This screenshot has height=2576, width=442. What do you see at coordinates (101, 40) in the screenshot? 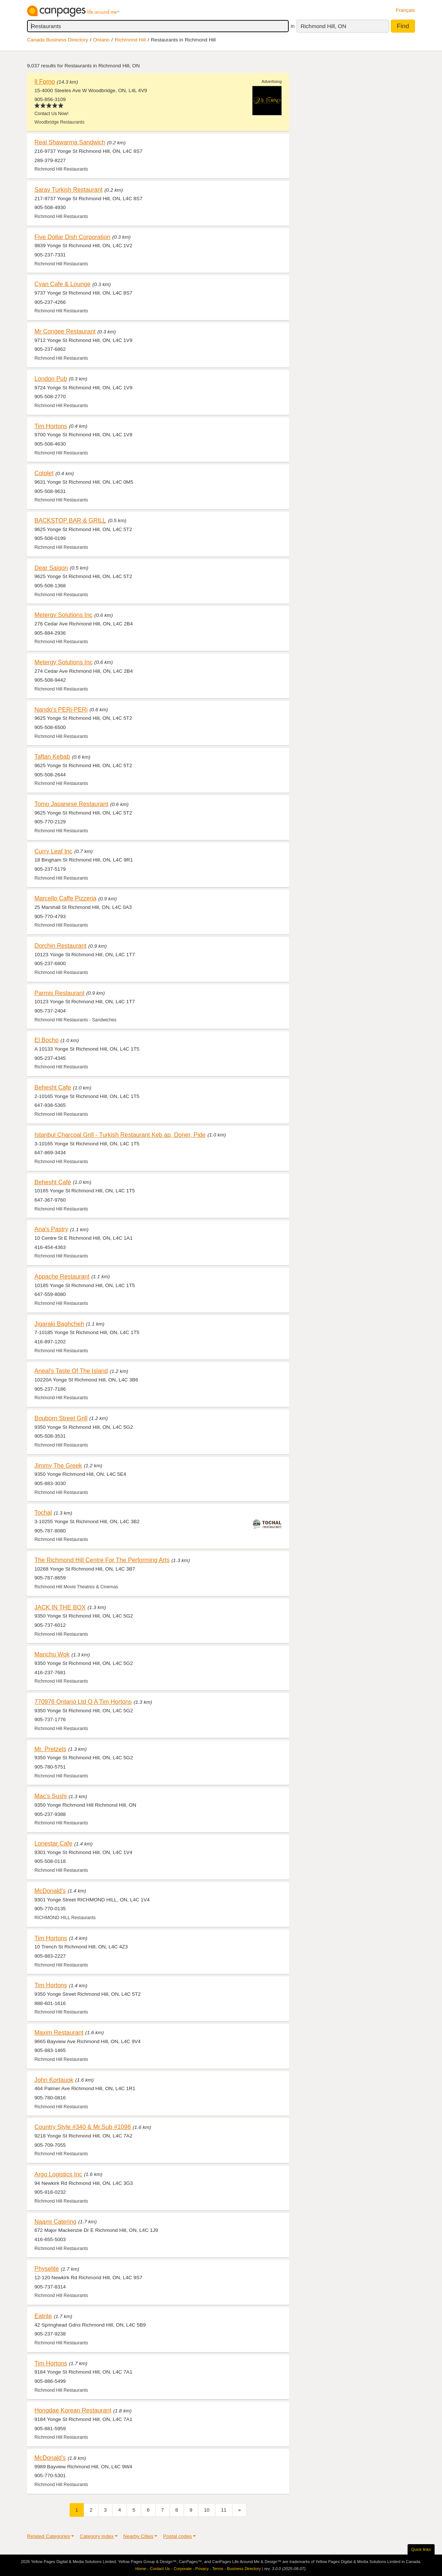
I see `Ontario` at bounding box center [101, 40].